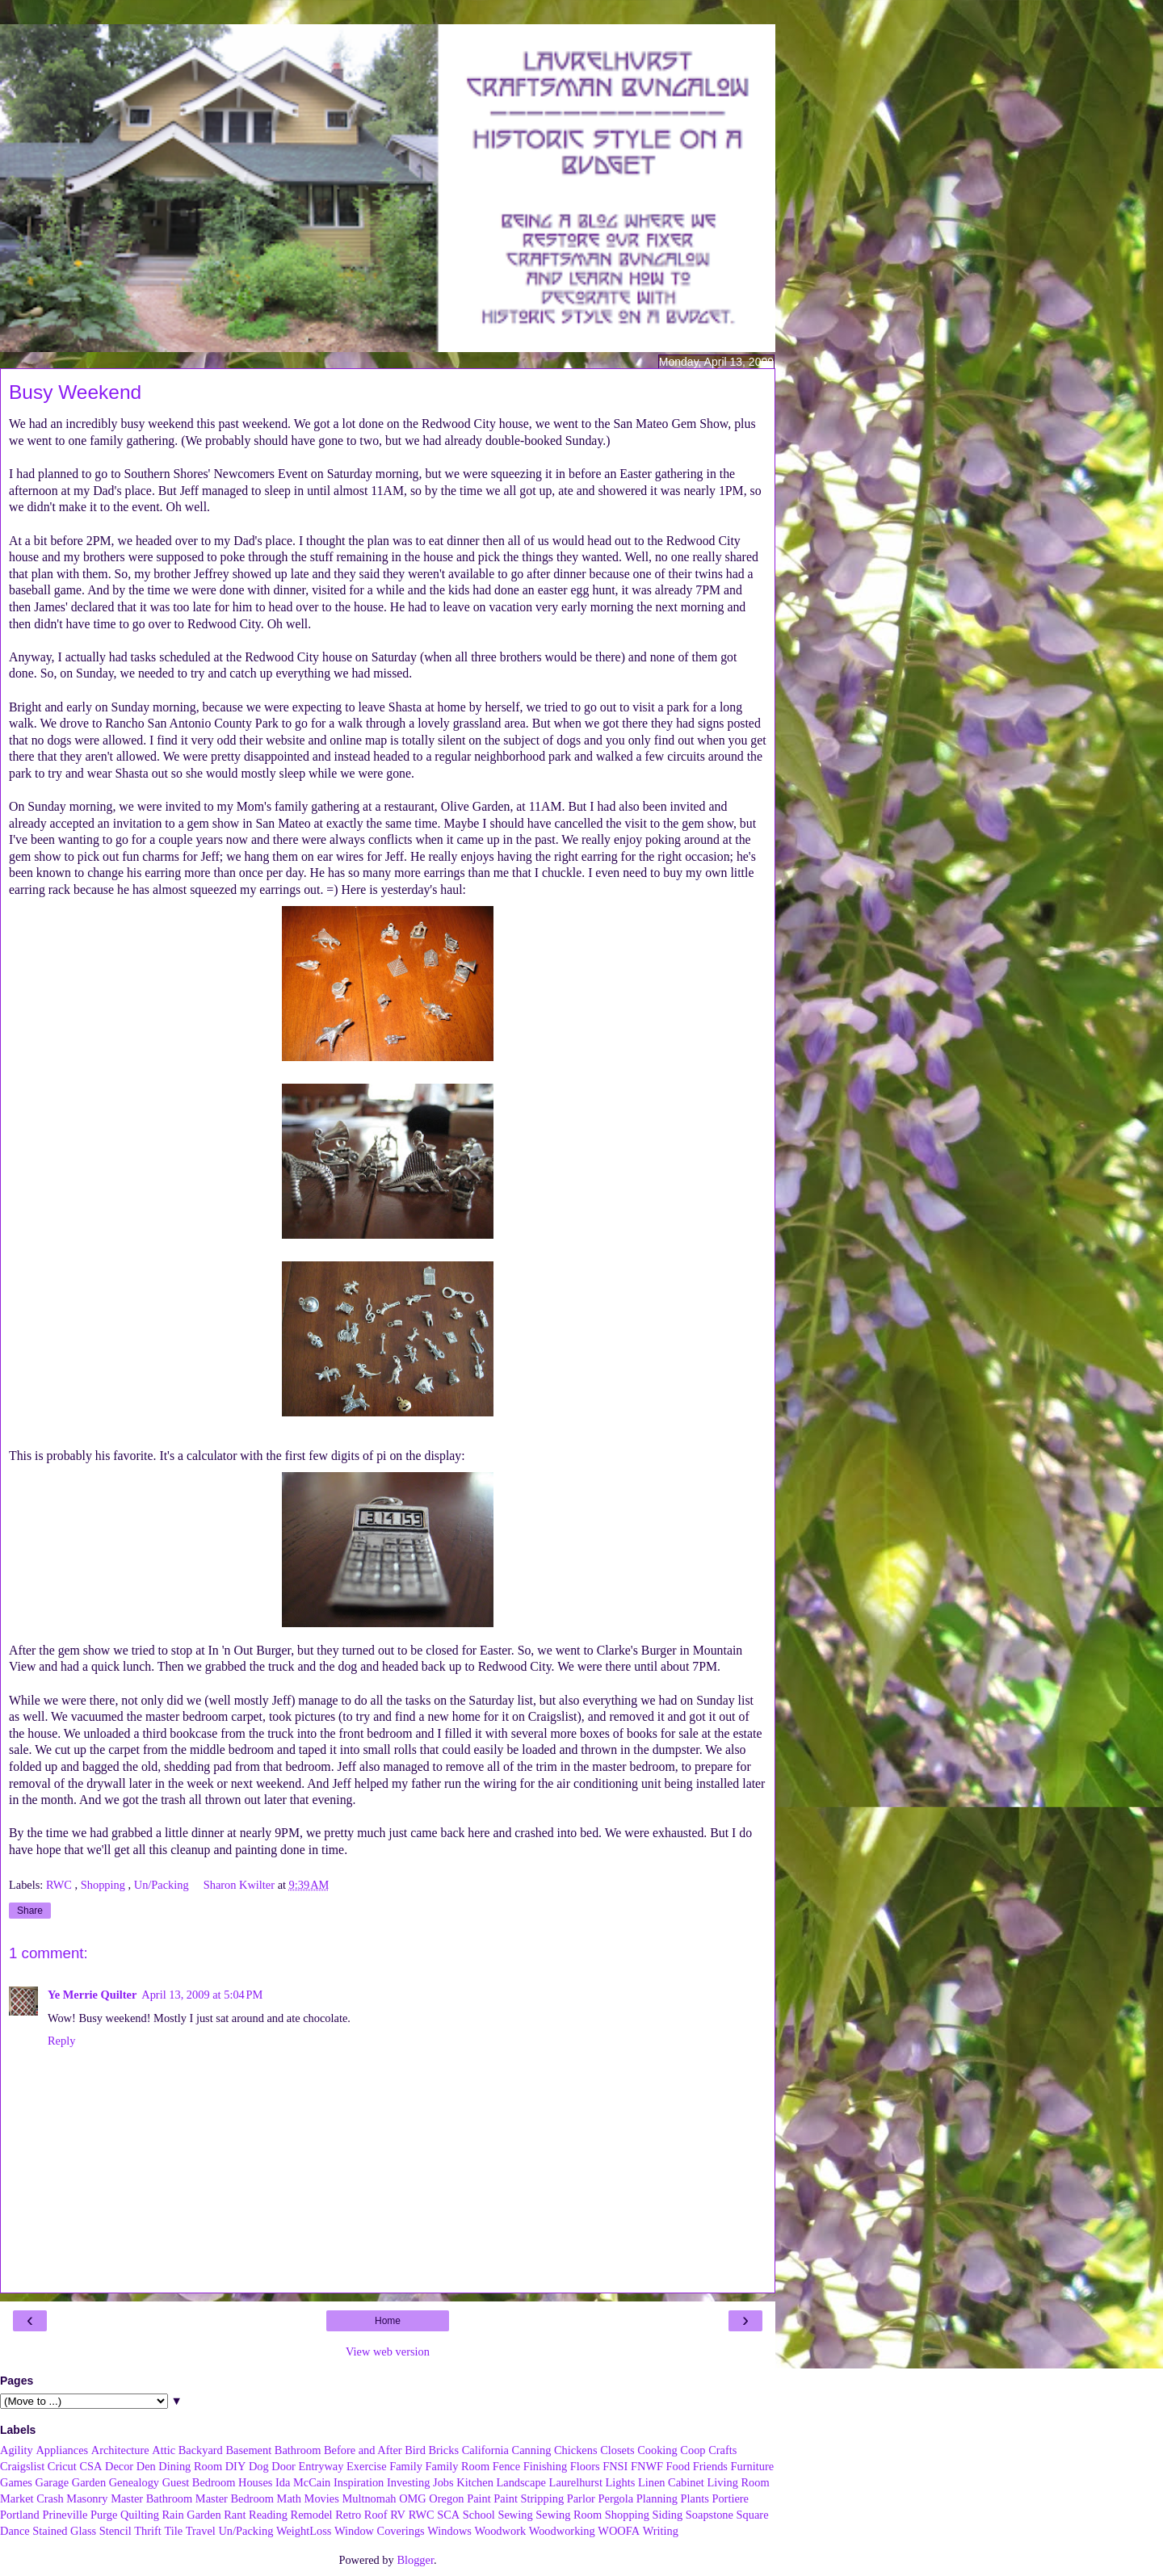 The image size is (1163, 2576). Describe the element at coordinates (730, 2498) in the screenshot. I see `Portiere` at that location.